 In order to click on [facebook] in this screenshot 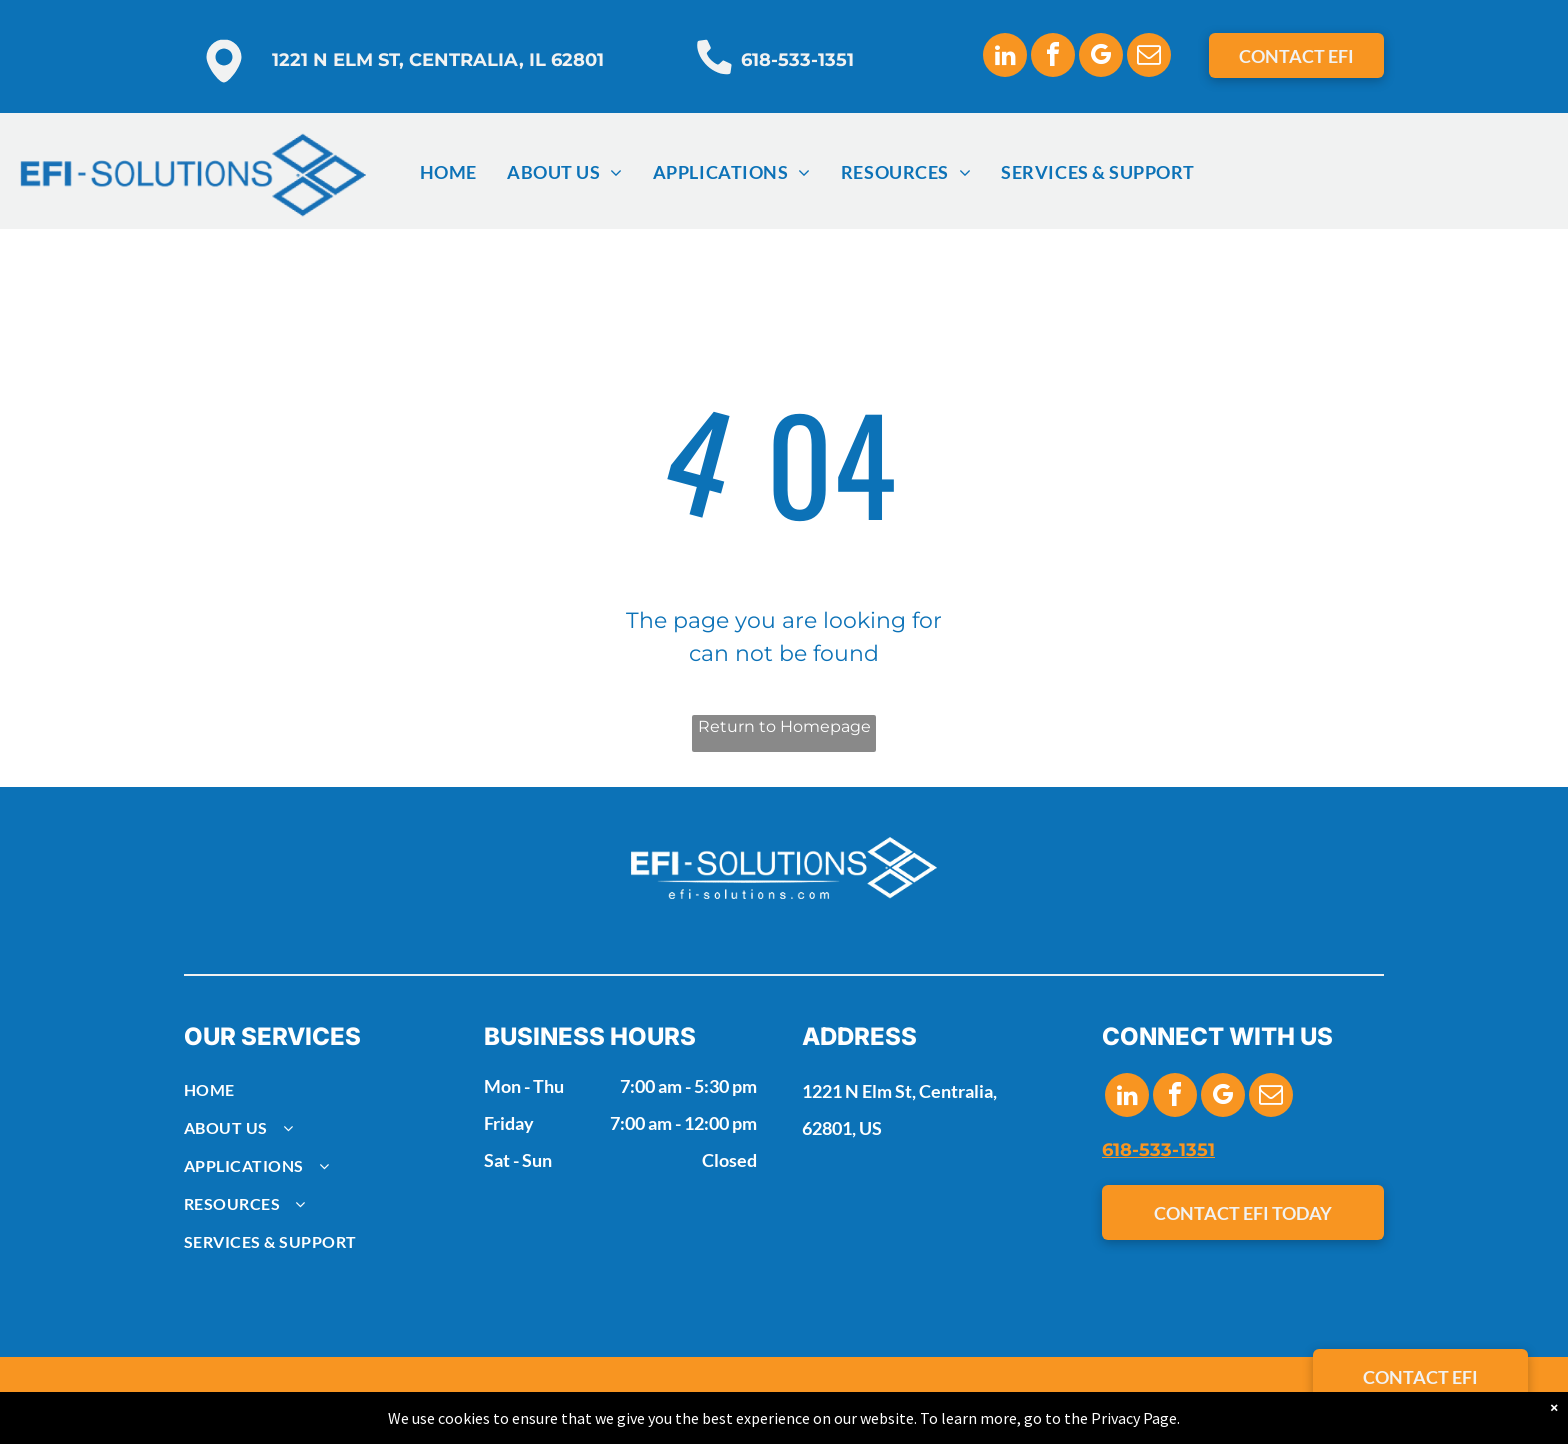, I will do `click(1053, 57)`.